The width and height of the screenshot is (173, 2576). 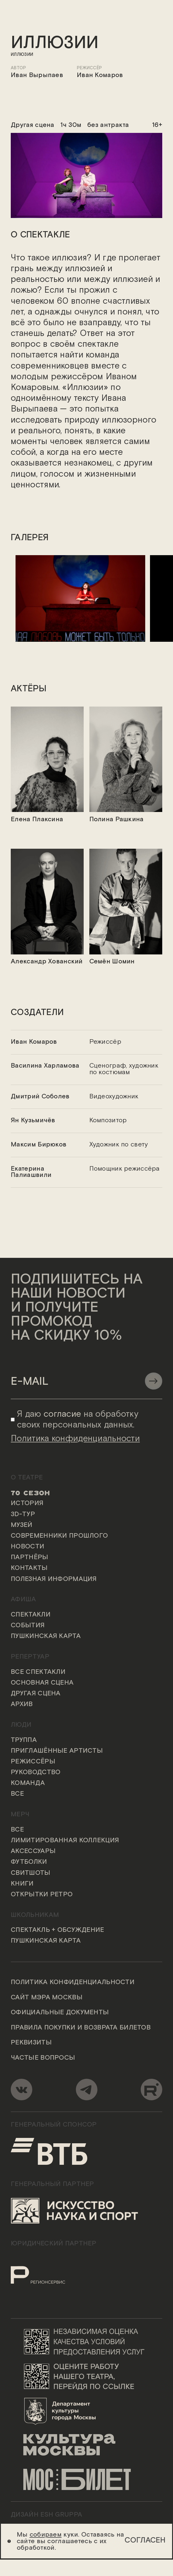 What do you see at coordinates (24, 1740) in the screenshot?
I see `Труппа` at bounding box center [24, 1740].